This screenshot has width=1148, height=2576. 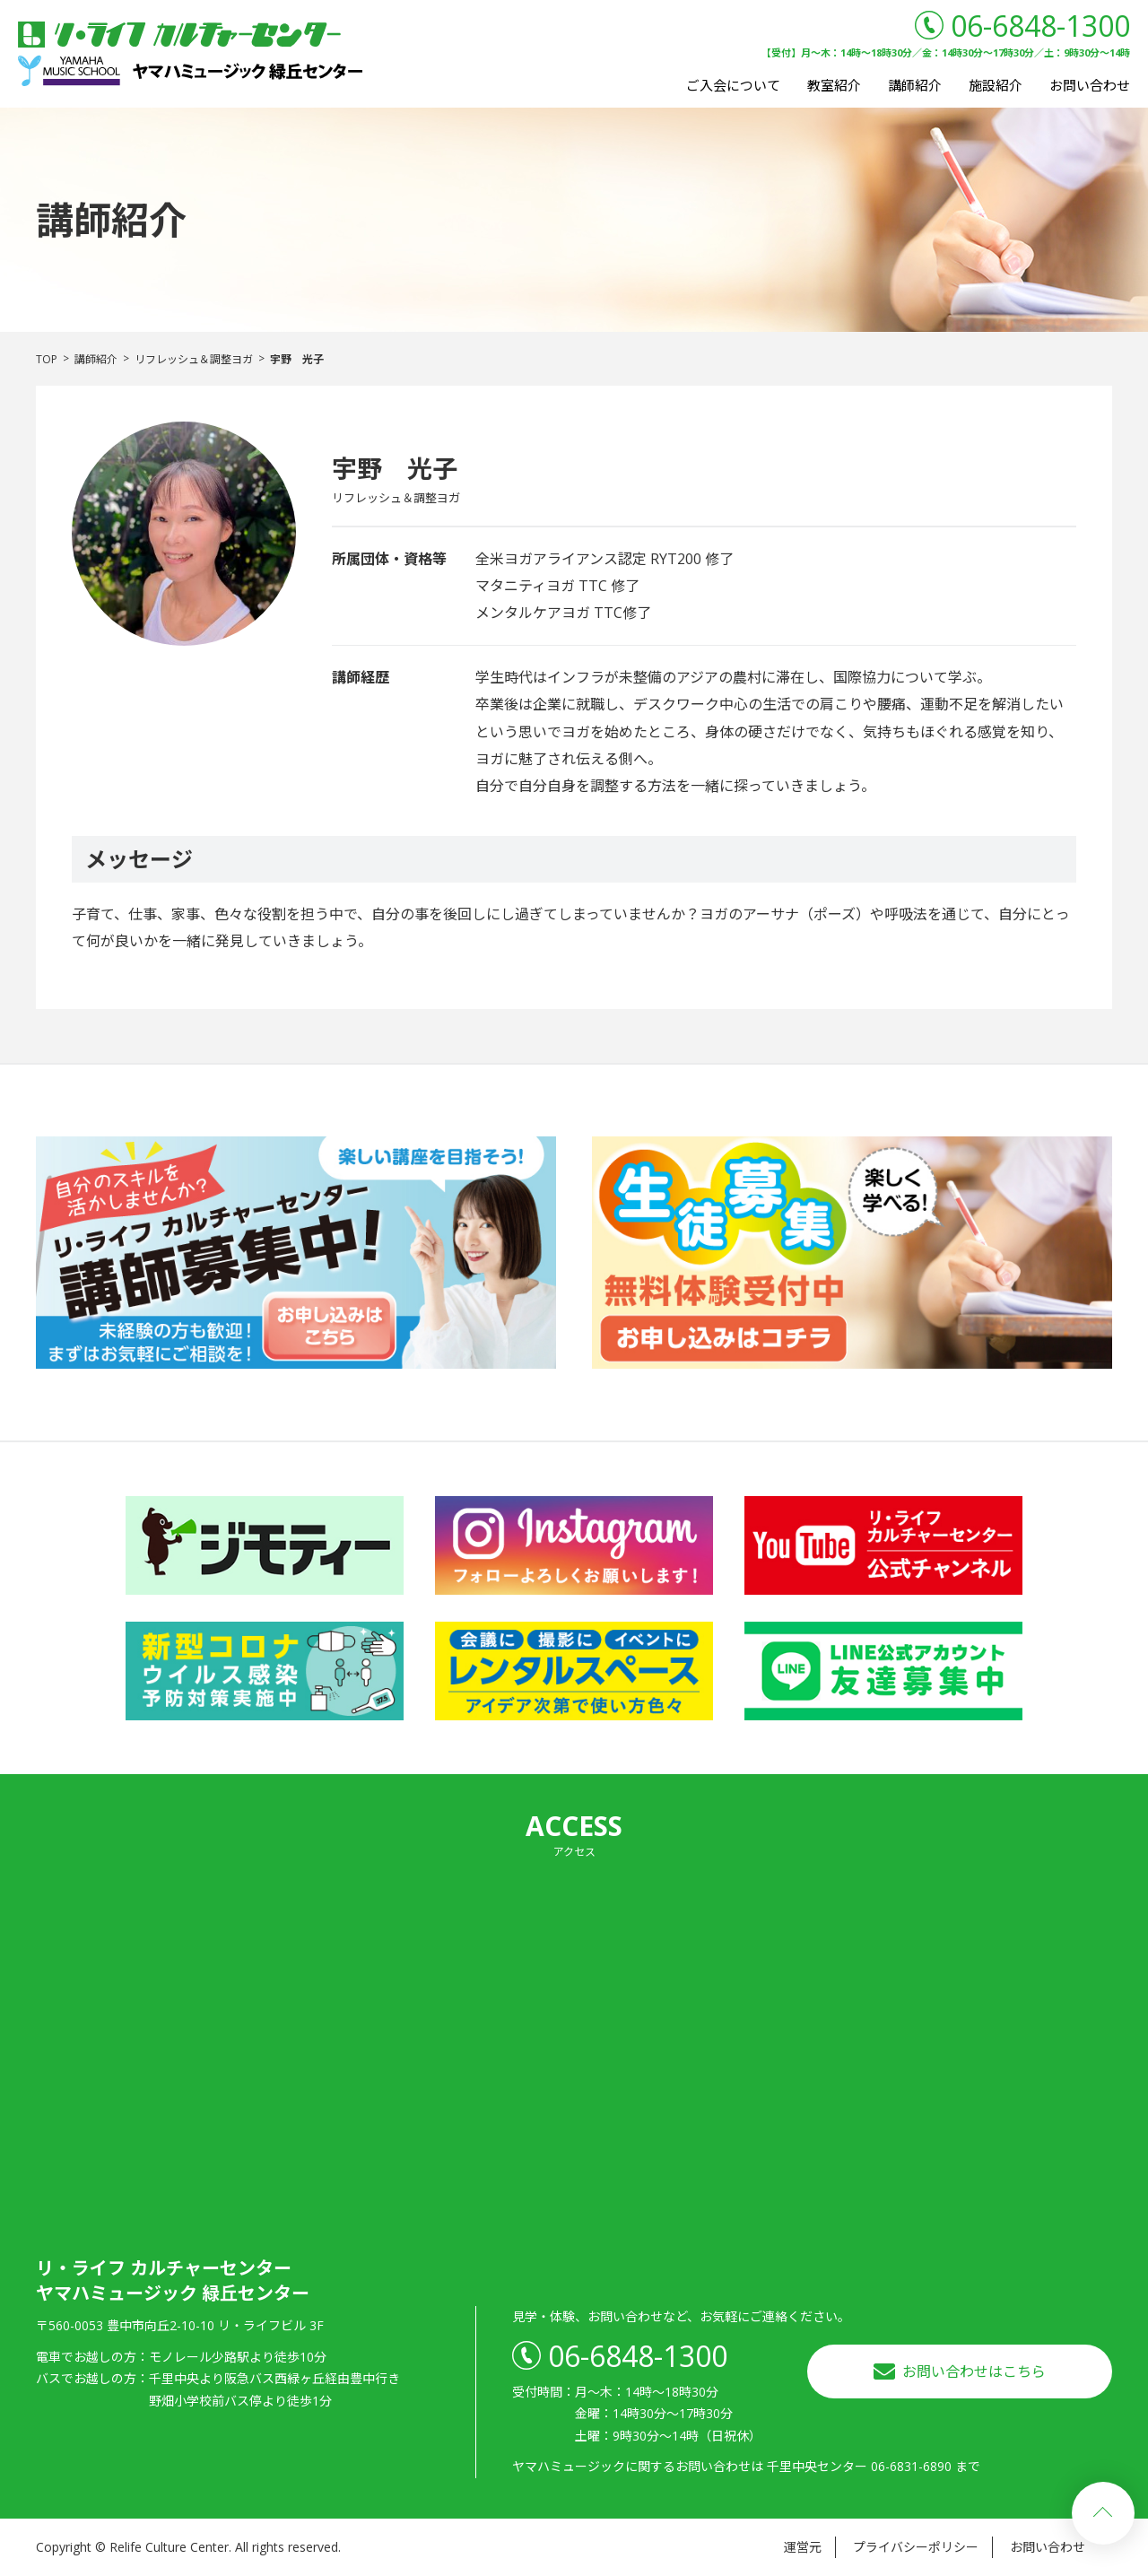 What do you see at coordinates (803, 2546) in the screenshot?
I see `運営元` at bounding box center [803, 2546].